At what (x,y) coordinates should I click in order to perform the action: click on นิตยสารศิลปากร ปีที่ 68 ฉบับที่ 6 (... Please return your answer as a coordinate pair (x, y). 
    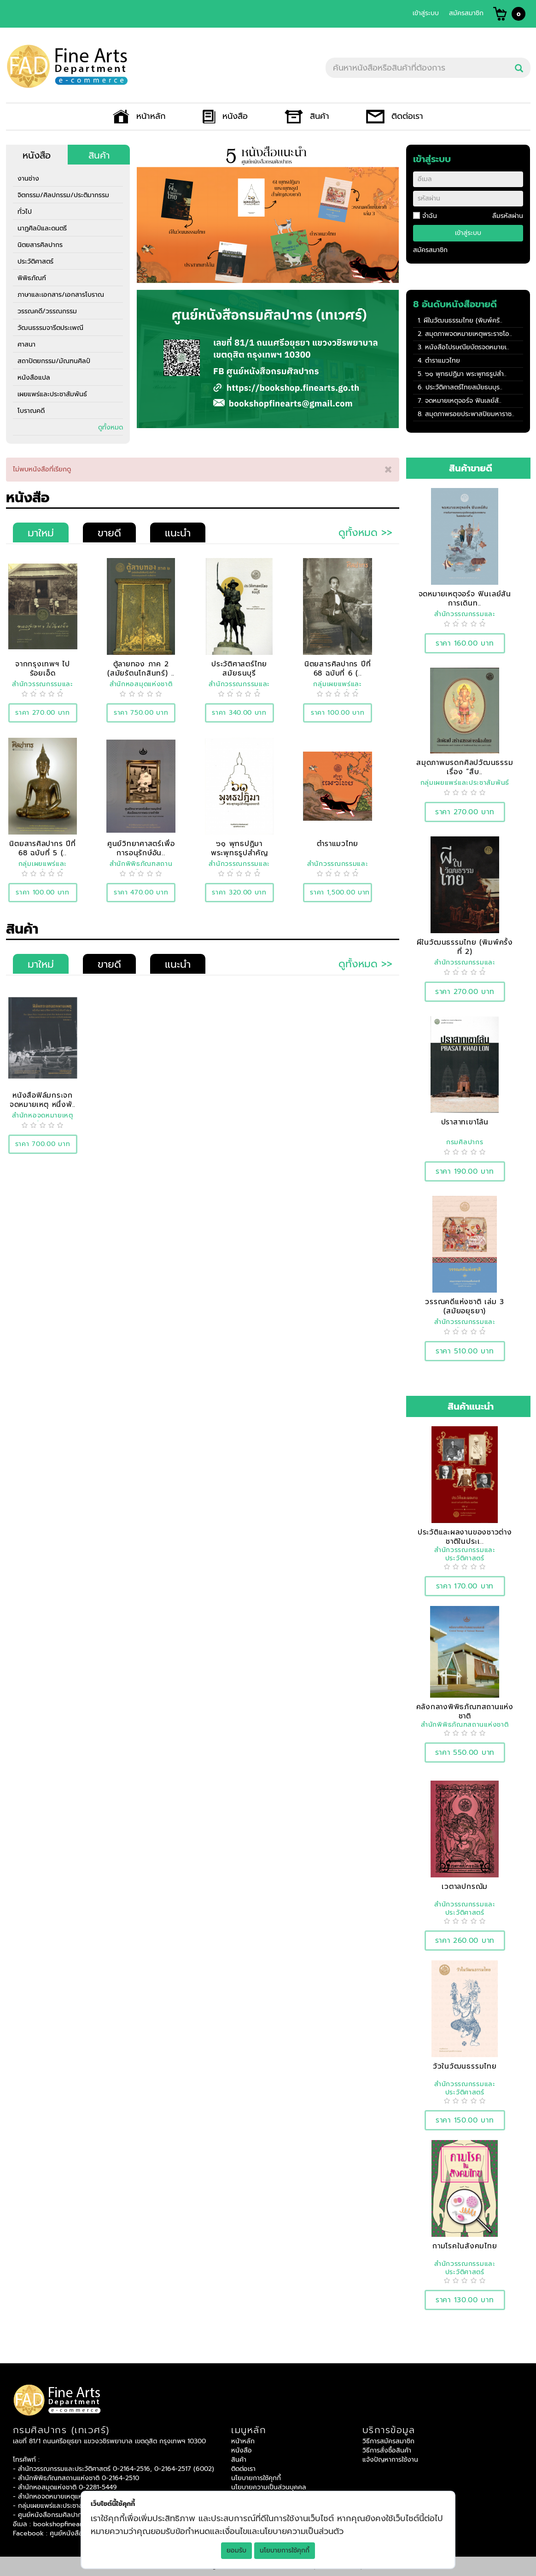
    Looking at the image, I should click on (337, 668).